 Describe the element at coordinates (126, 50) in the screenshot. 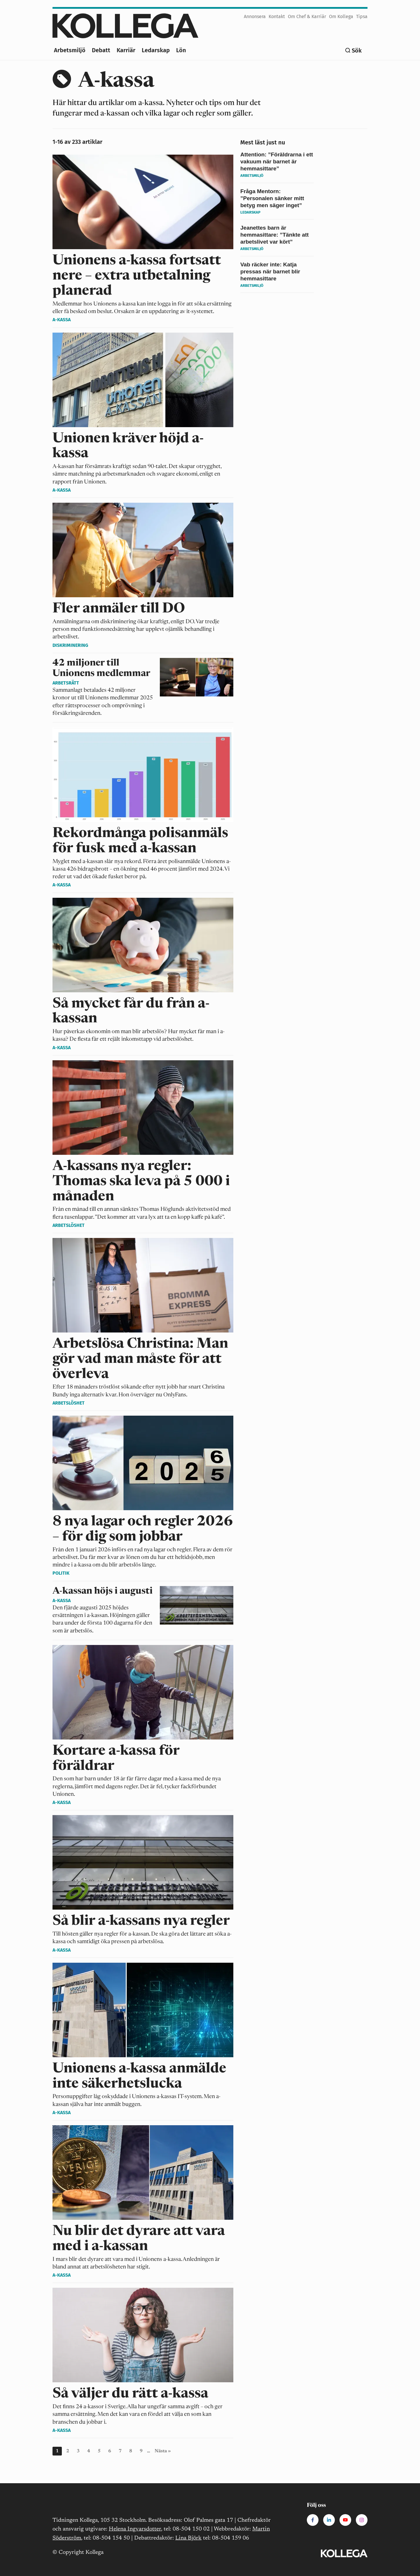

I see `Karriär` at that location.